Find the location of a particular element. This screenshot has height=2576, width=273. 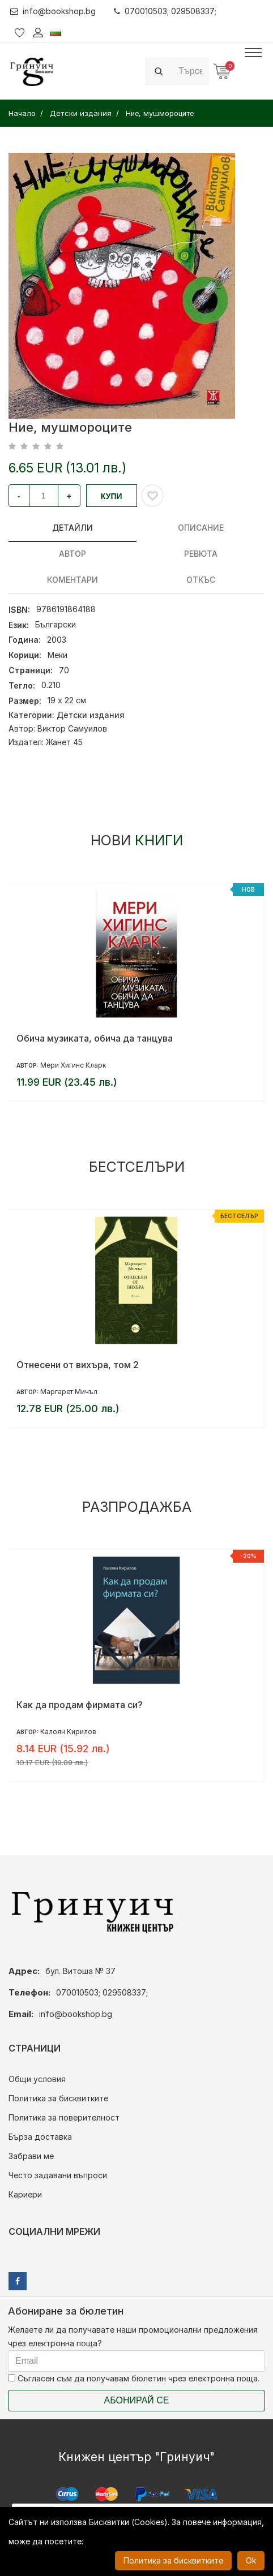

Автор [tab] is located at coordinates (72, 553).